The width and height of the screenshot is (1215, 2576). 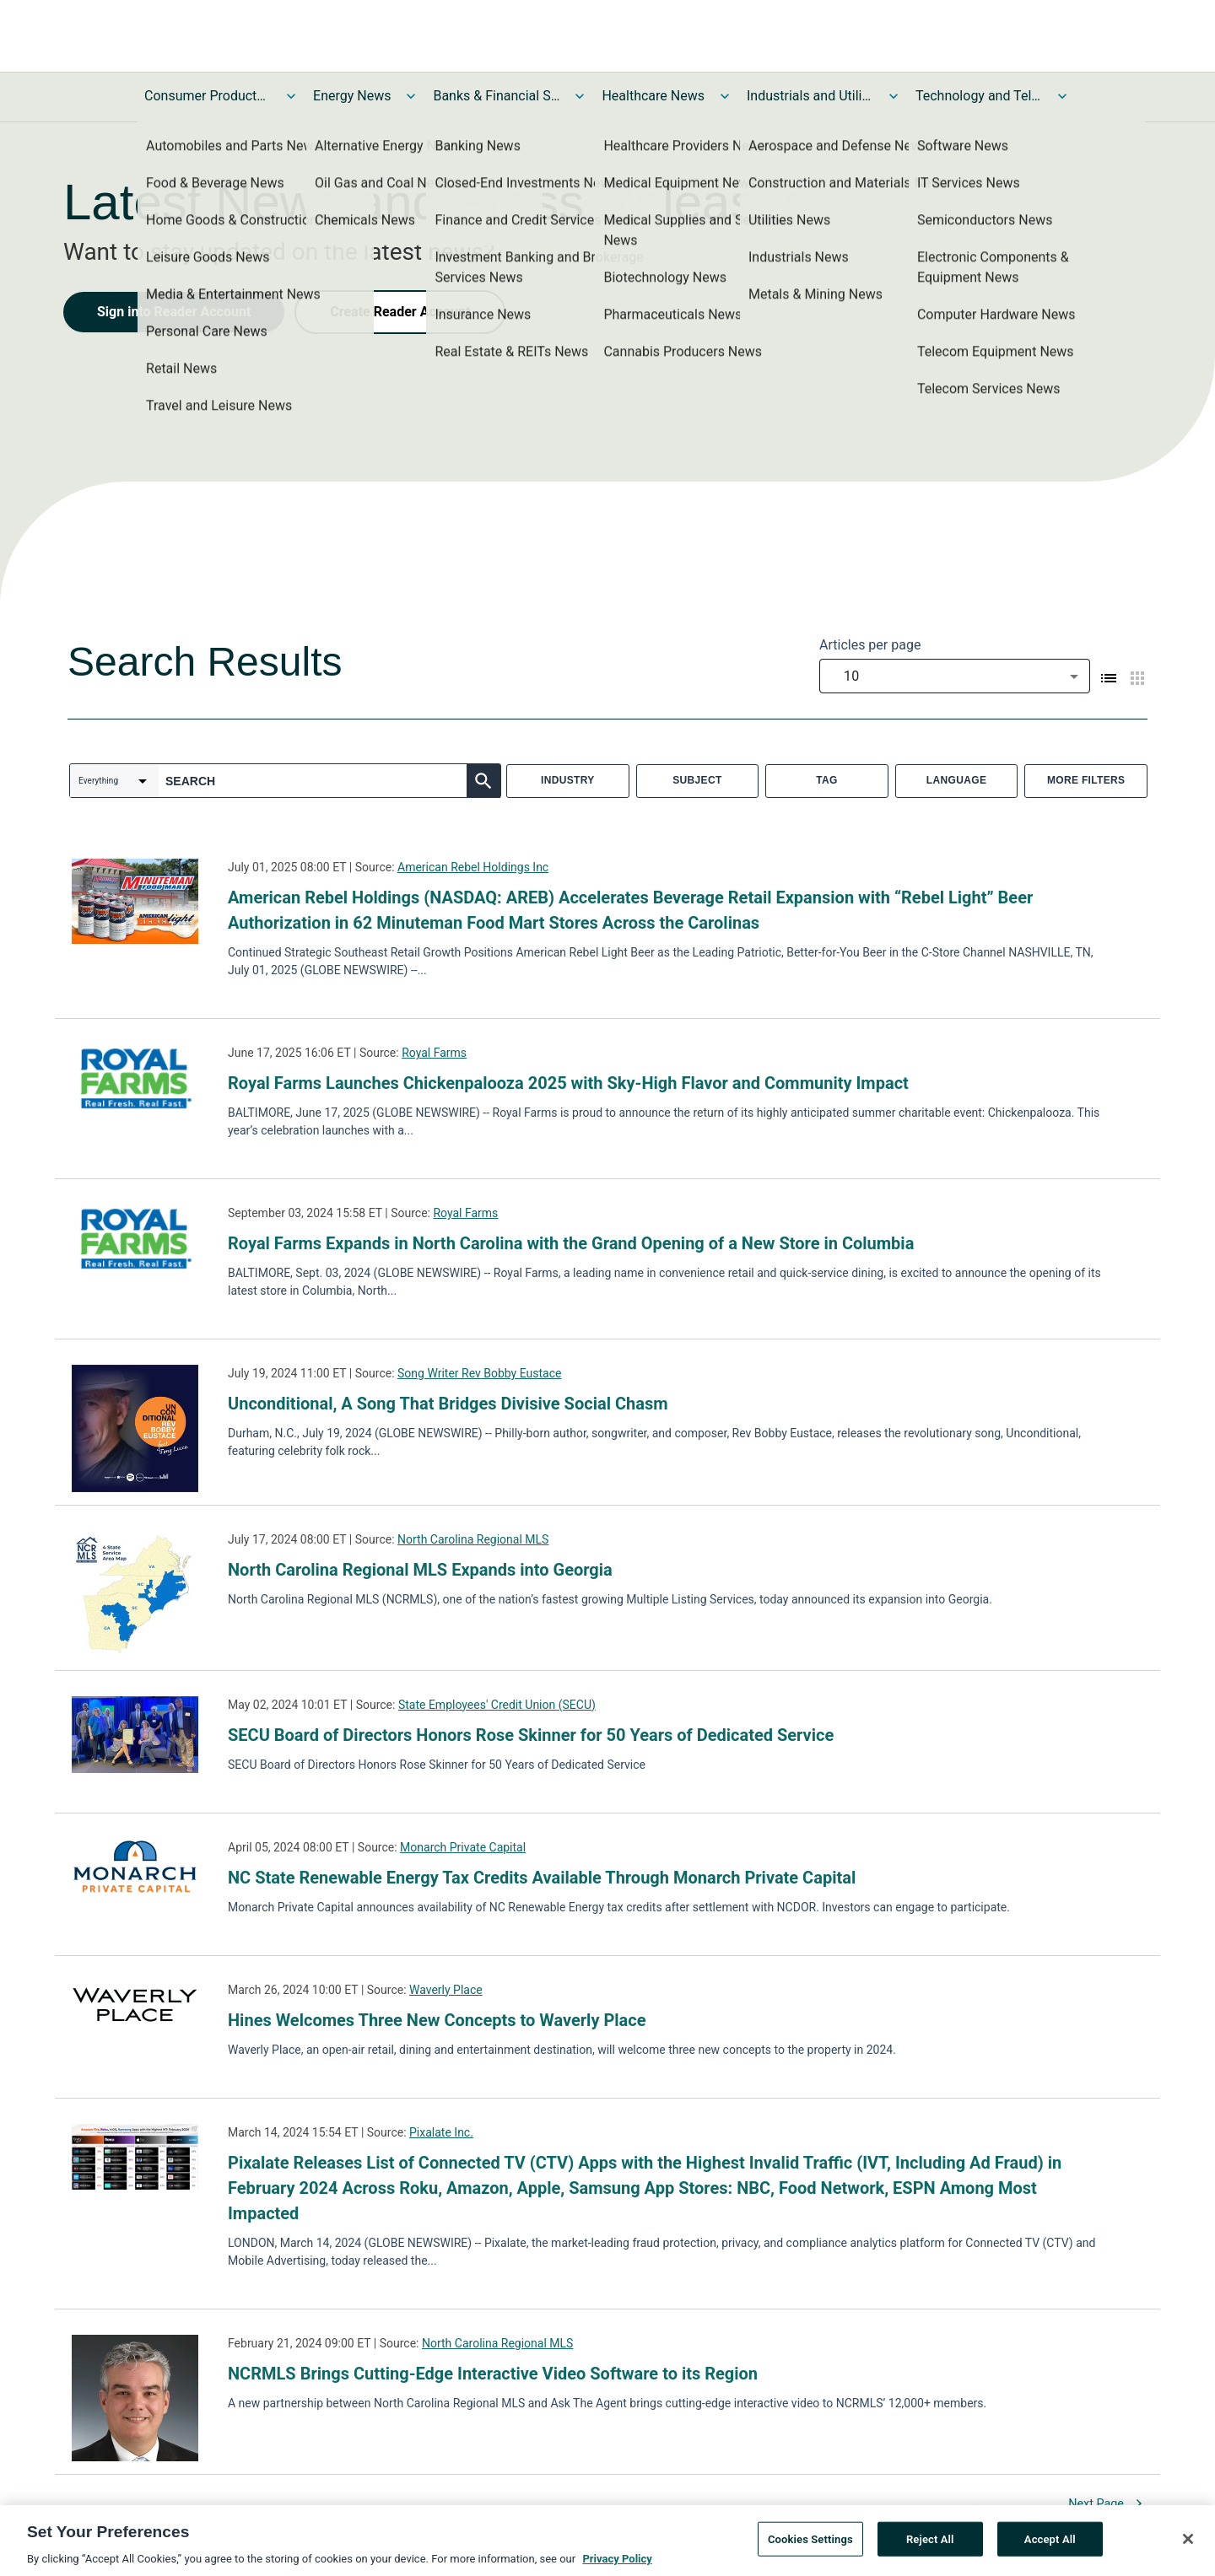 What do you see at coordinates (463, 1847) in the screenshot?
I see `Monarch Private Capital` at bounding box center [463, 1847].